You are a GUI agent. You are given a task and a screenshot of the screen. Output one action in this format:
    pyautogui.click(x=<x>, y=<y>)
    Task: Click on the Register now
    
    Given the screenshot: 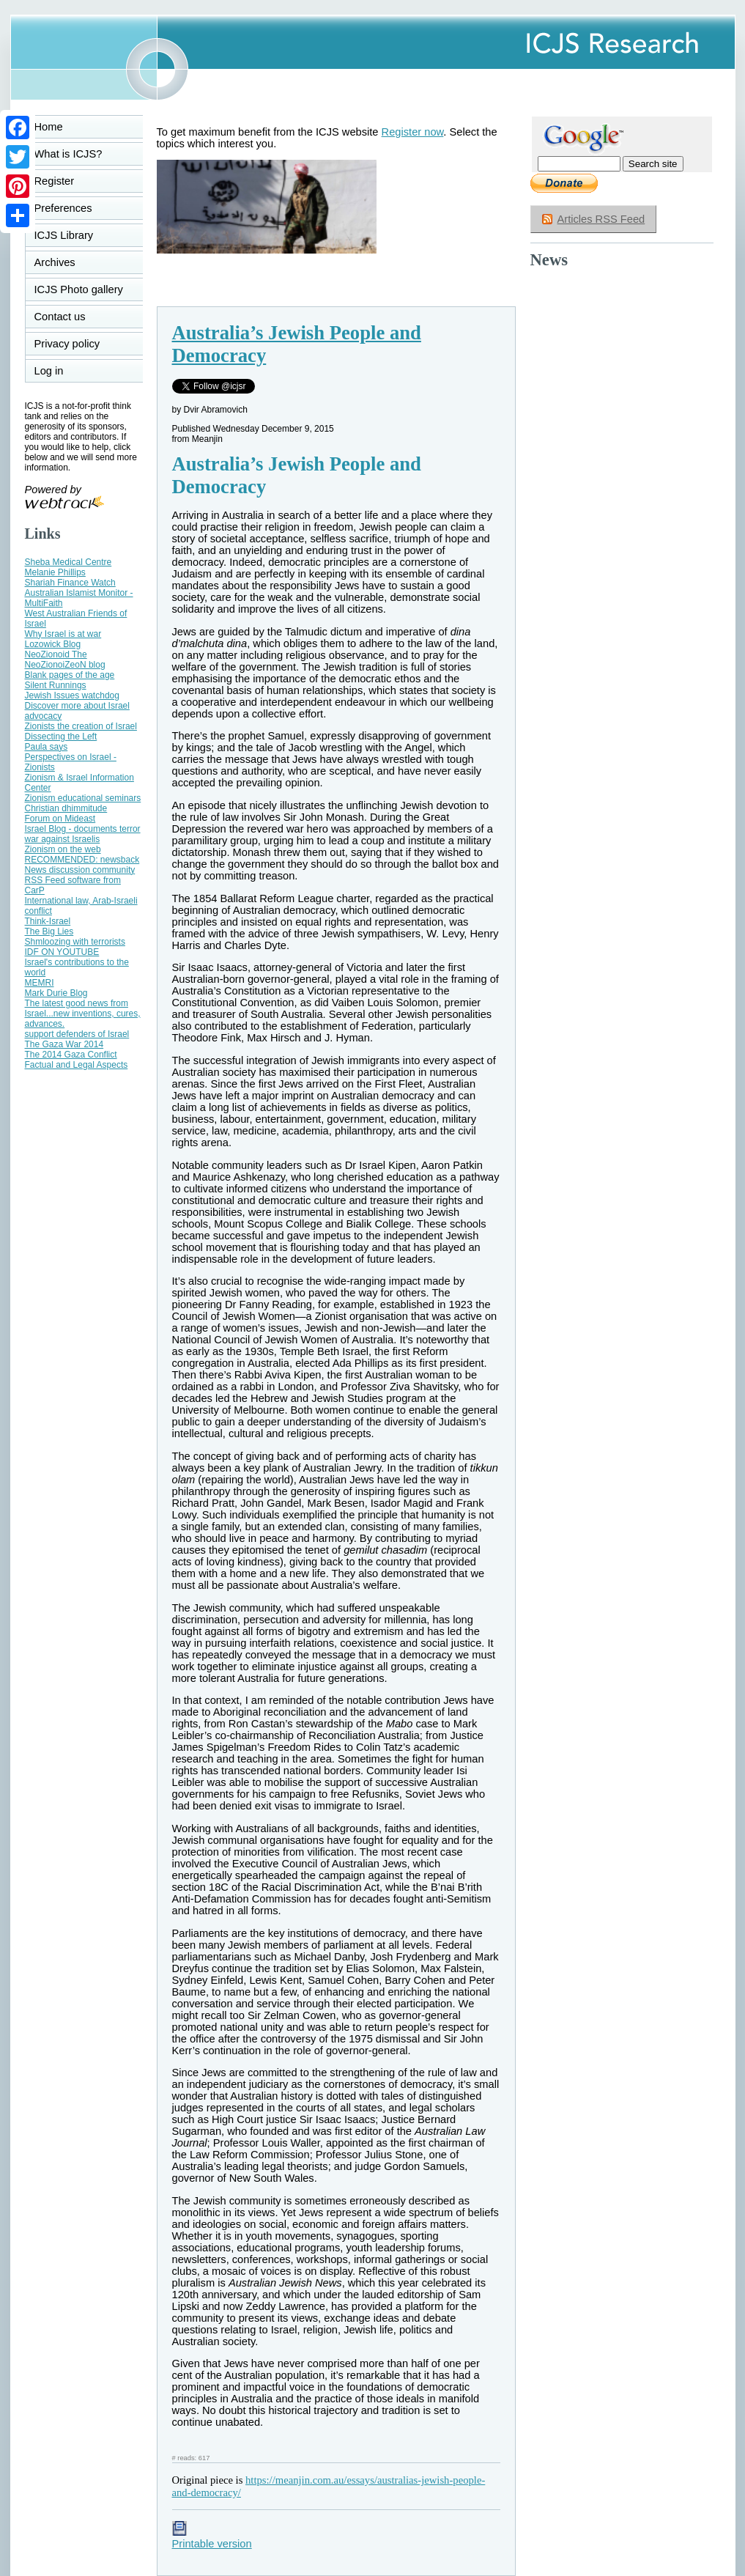 What is the action you would take?
    pyautogui.click(x=413, y=132)
    